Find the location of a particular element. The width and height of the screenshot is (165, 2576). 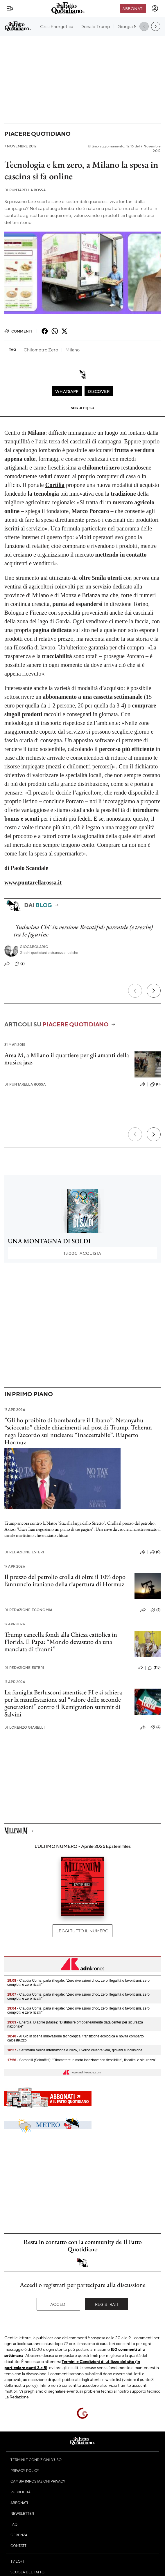

Lorenzo Giarelli is located at coordinates (24, 1727).